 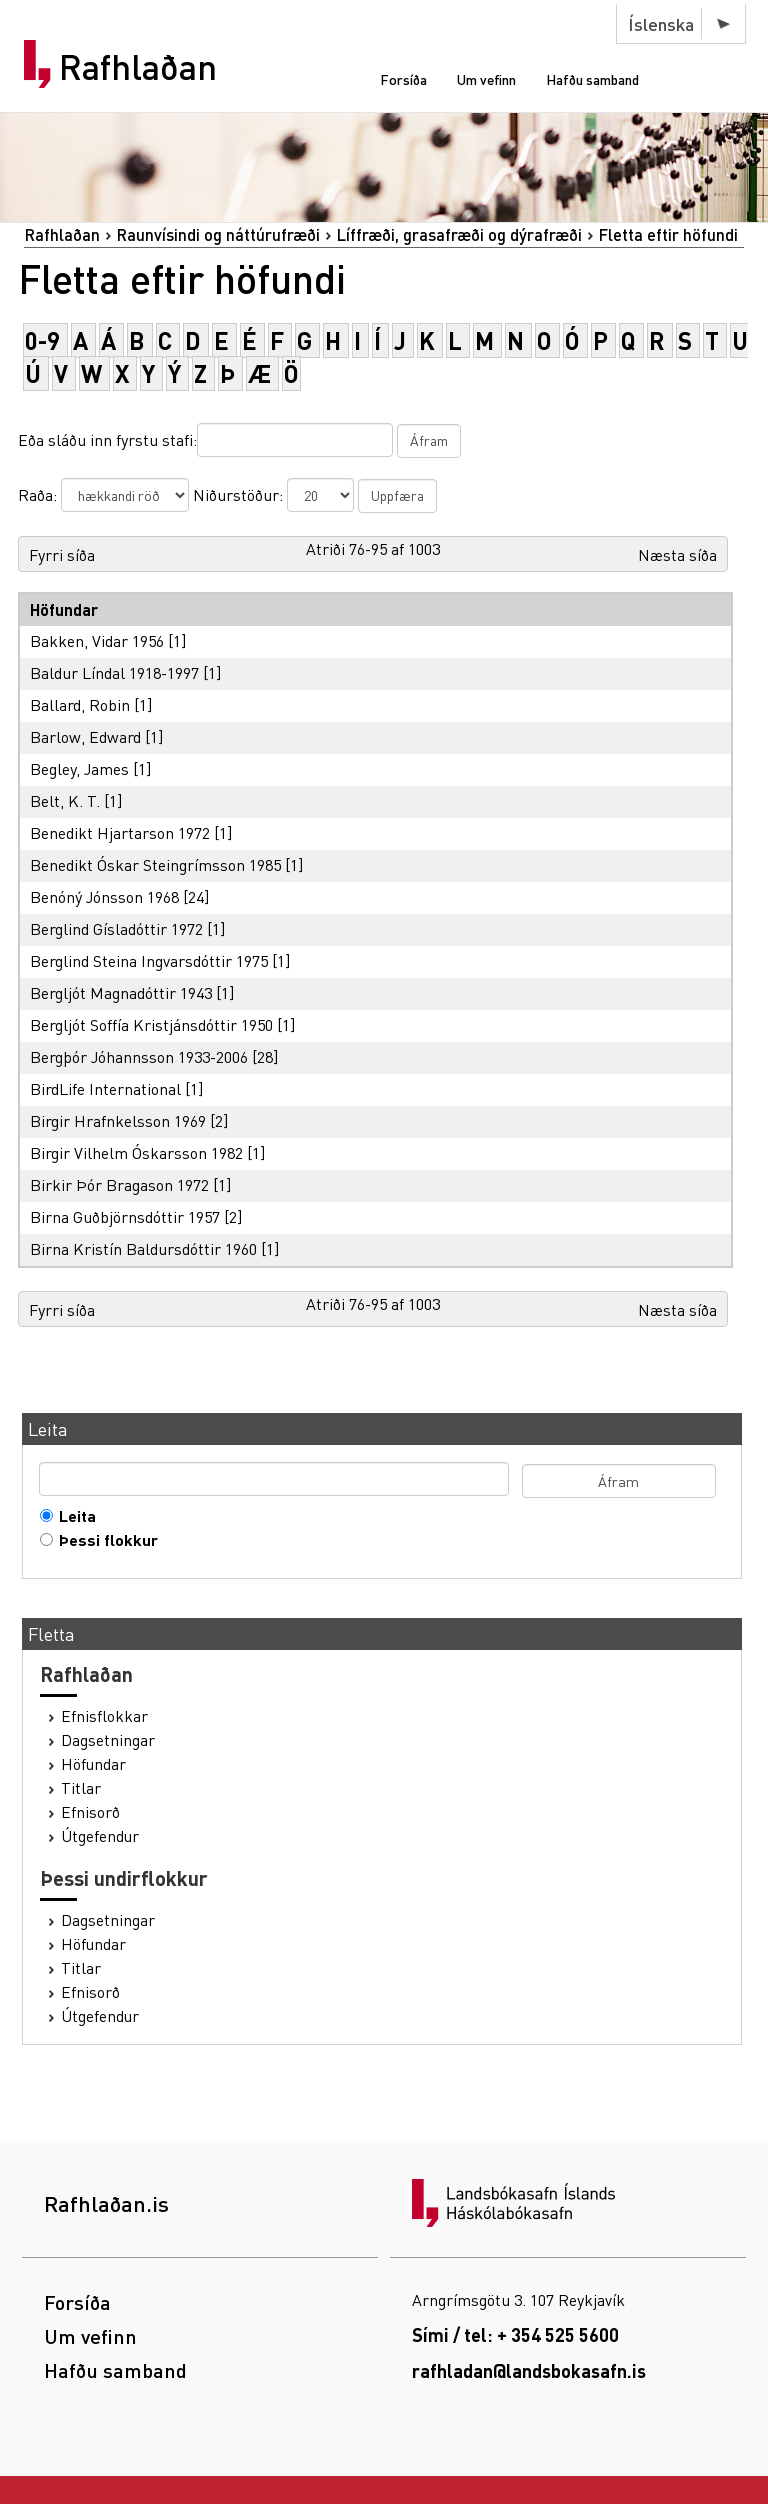 What do you see at coordinates (218, 234) in the screenshot?
I see `Raunvísindi og náttúrufræði` at bounding box center [218, 234].